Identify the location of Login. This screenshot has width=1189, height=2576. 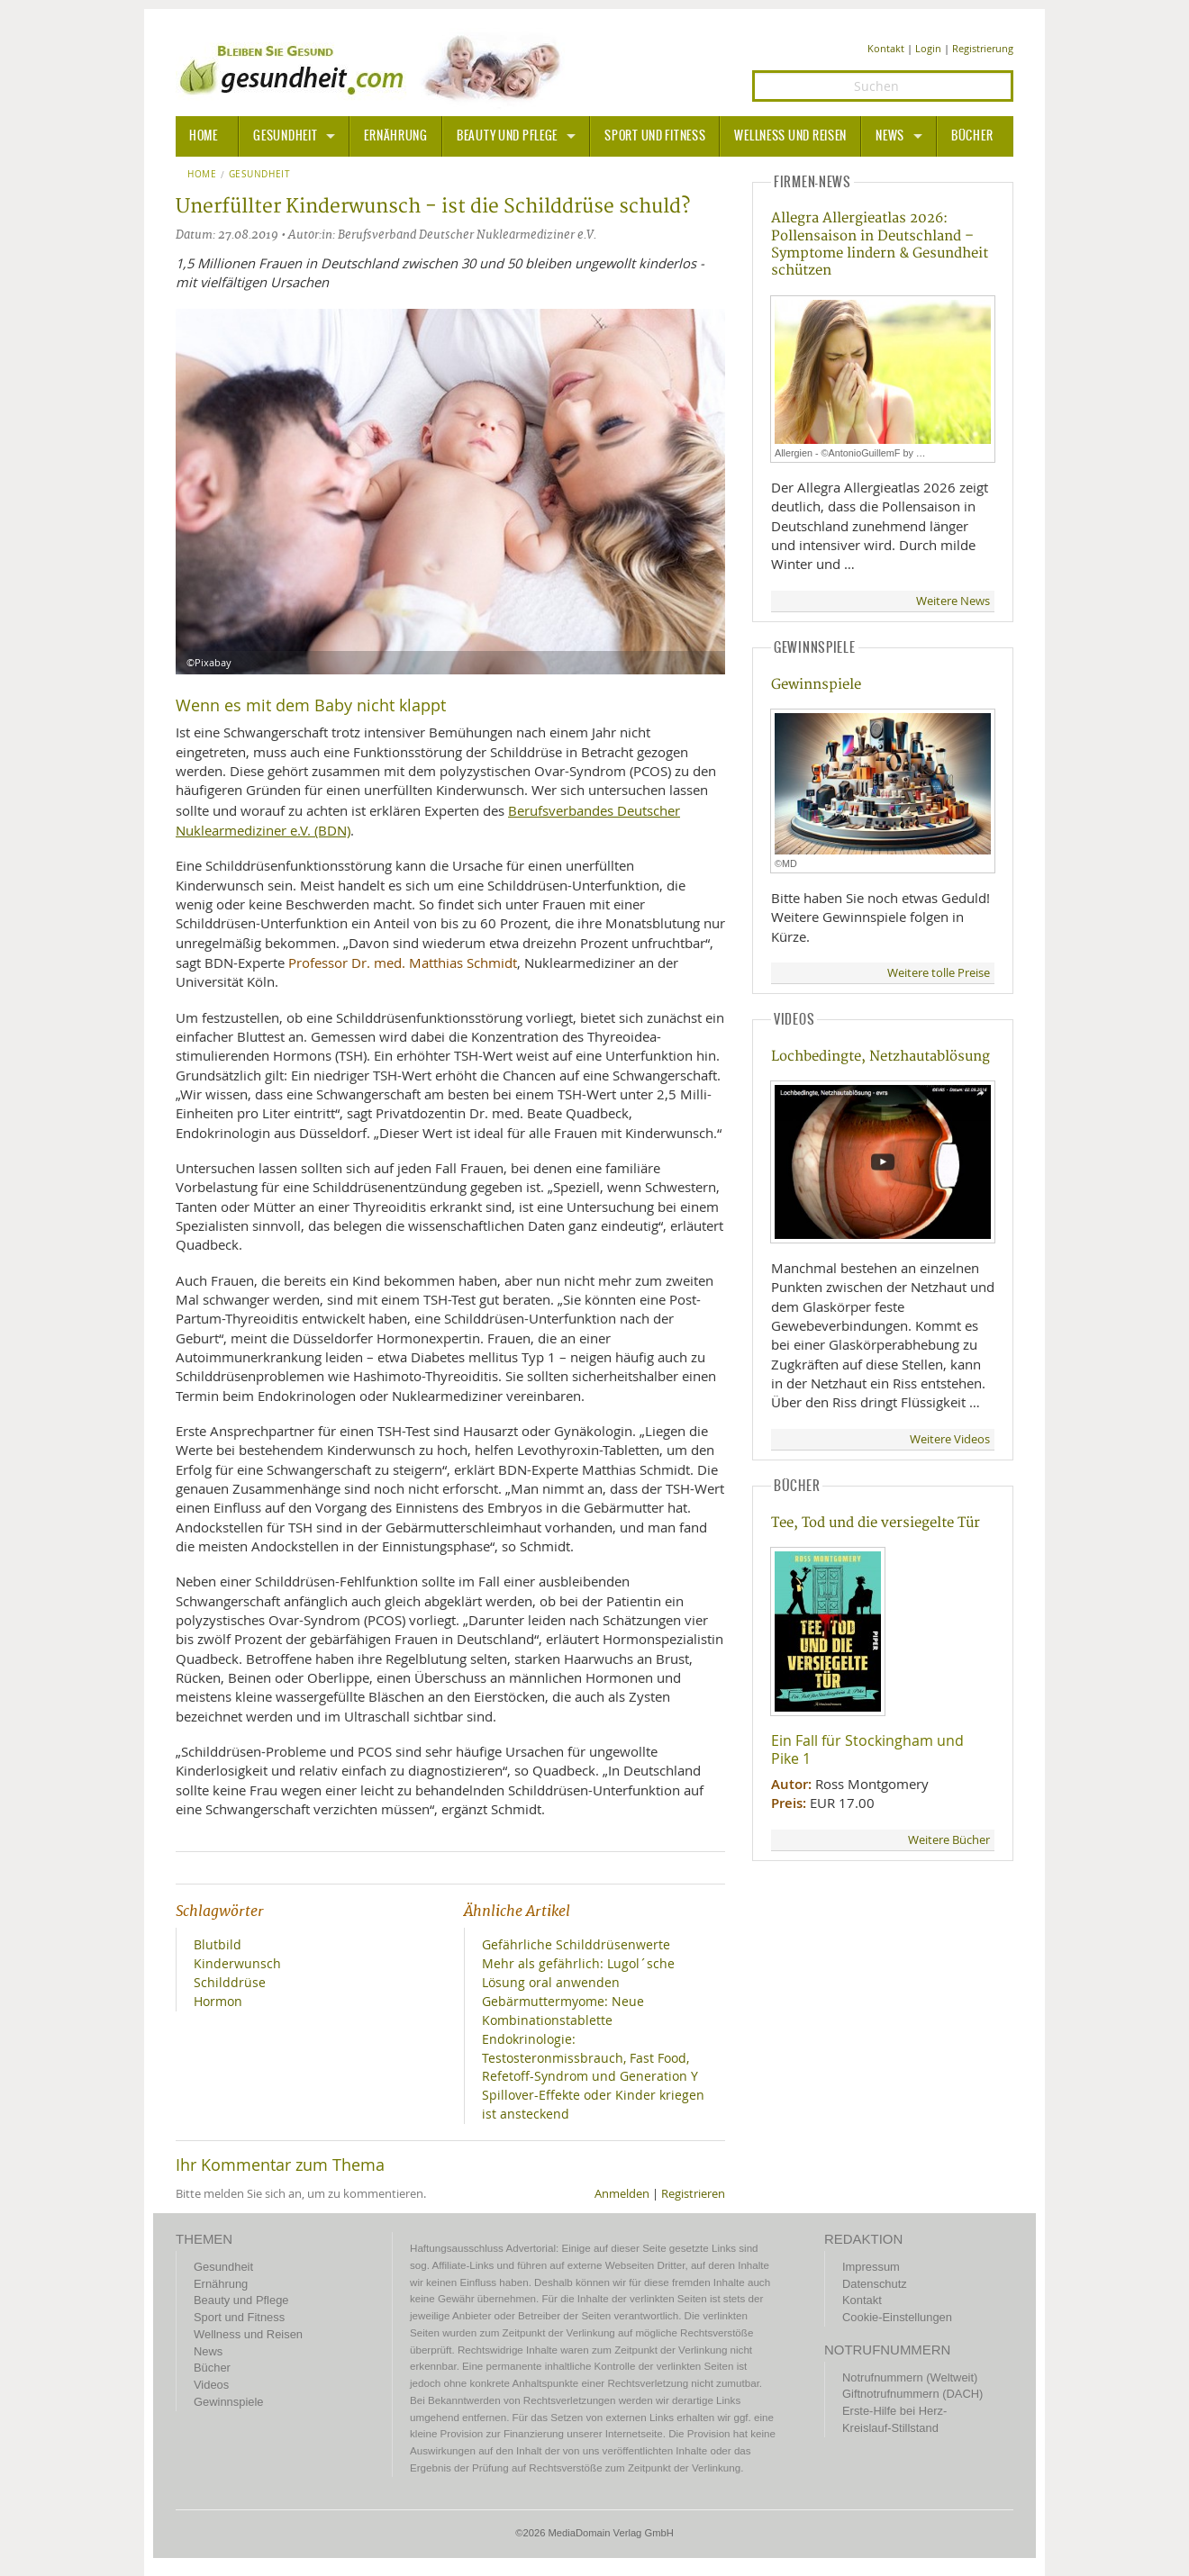
(928, 48).